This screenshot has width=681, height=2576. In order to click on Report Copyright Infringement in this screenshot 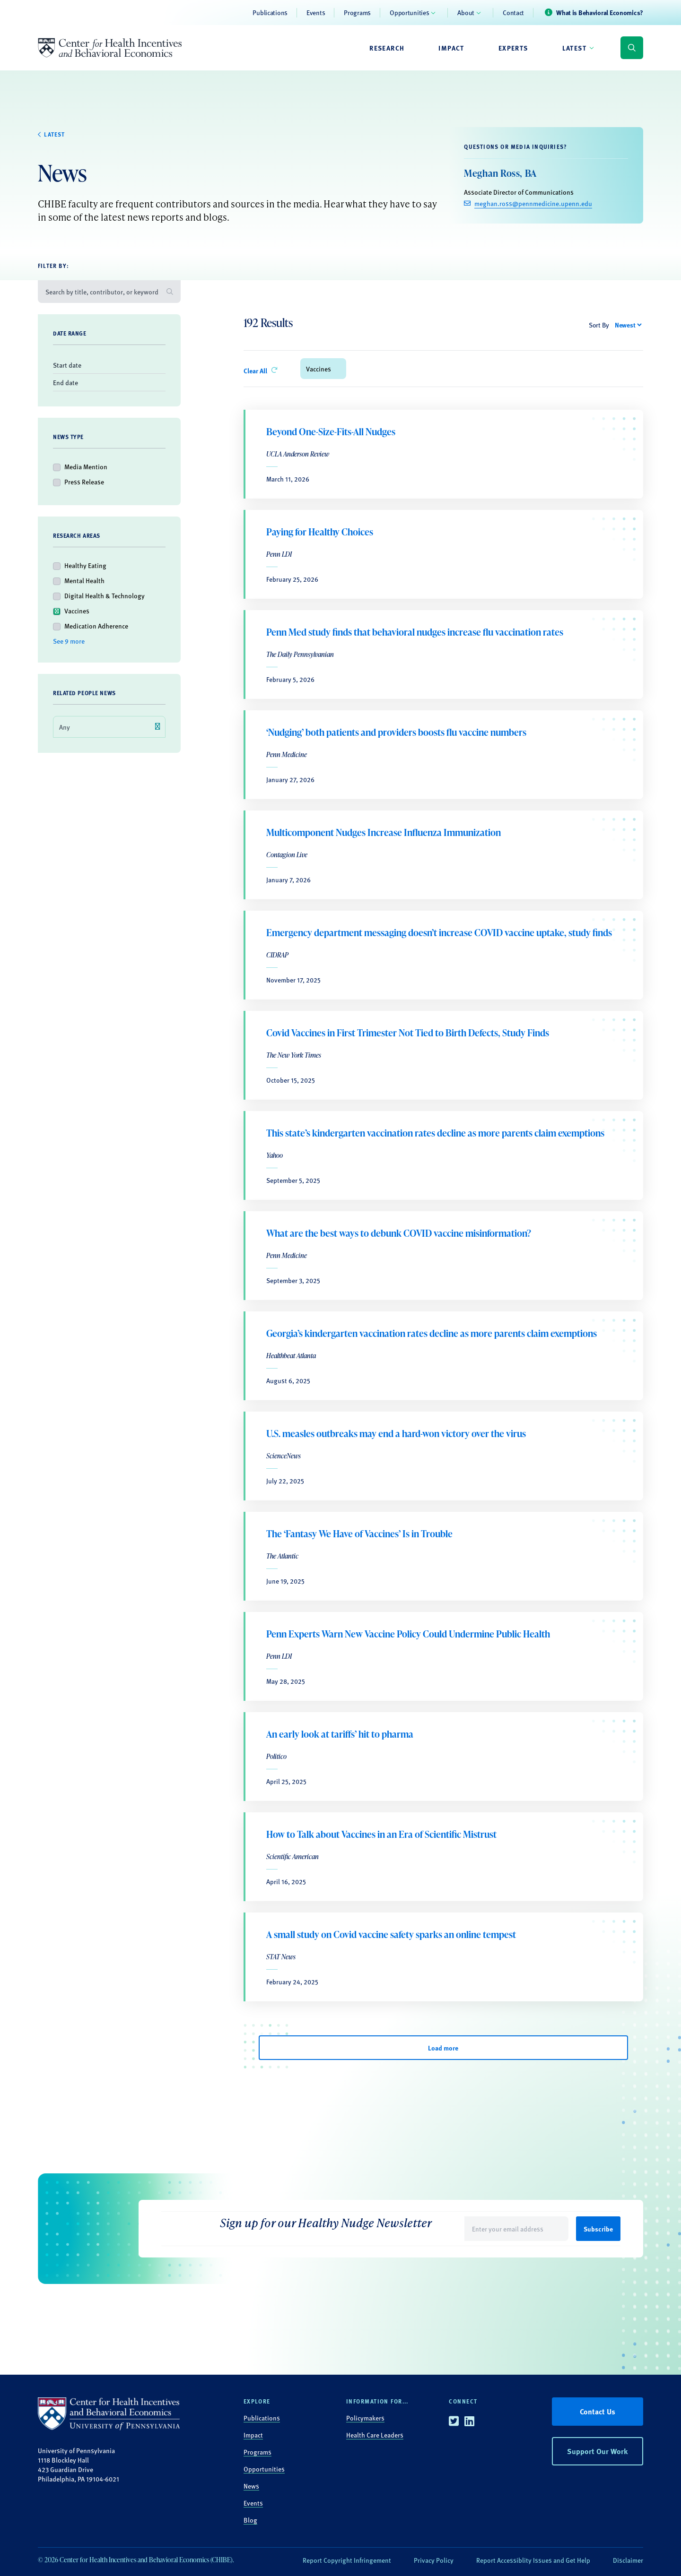, I will do `click(347, 2560)`.